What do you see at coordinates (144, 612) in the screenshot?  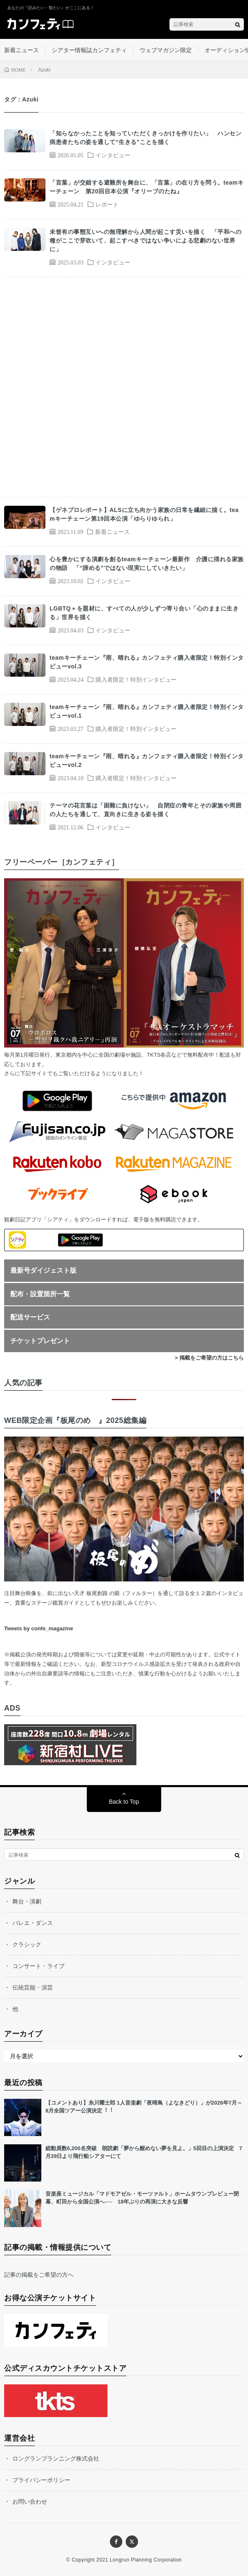 I see `LGBTQ＋を題材に、すべての人が少しずつ寄り合い「心のままに生きる」世界を描く` at bounding box center [144, 612].